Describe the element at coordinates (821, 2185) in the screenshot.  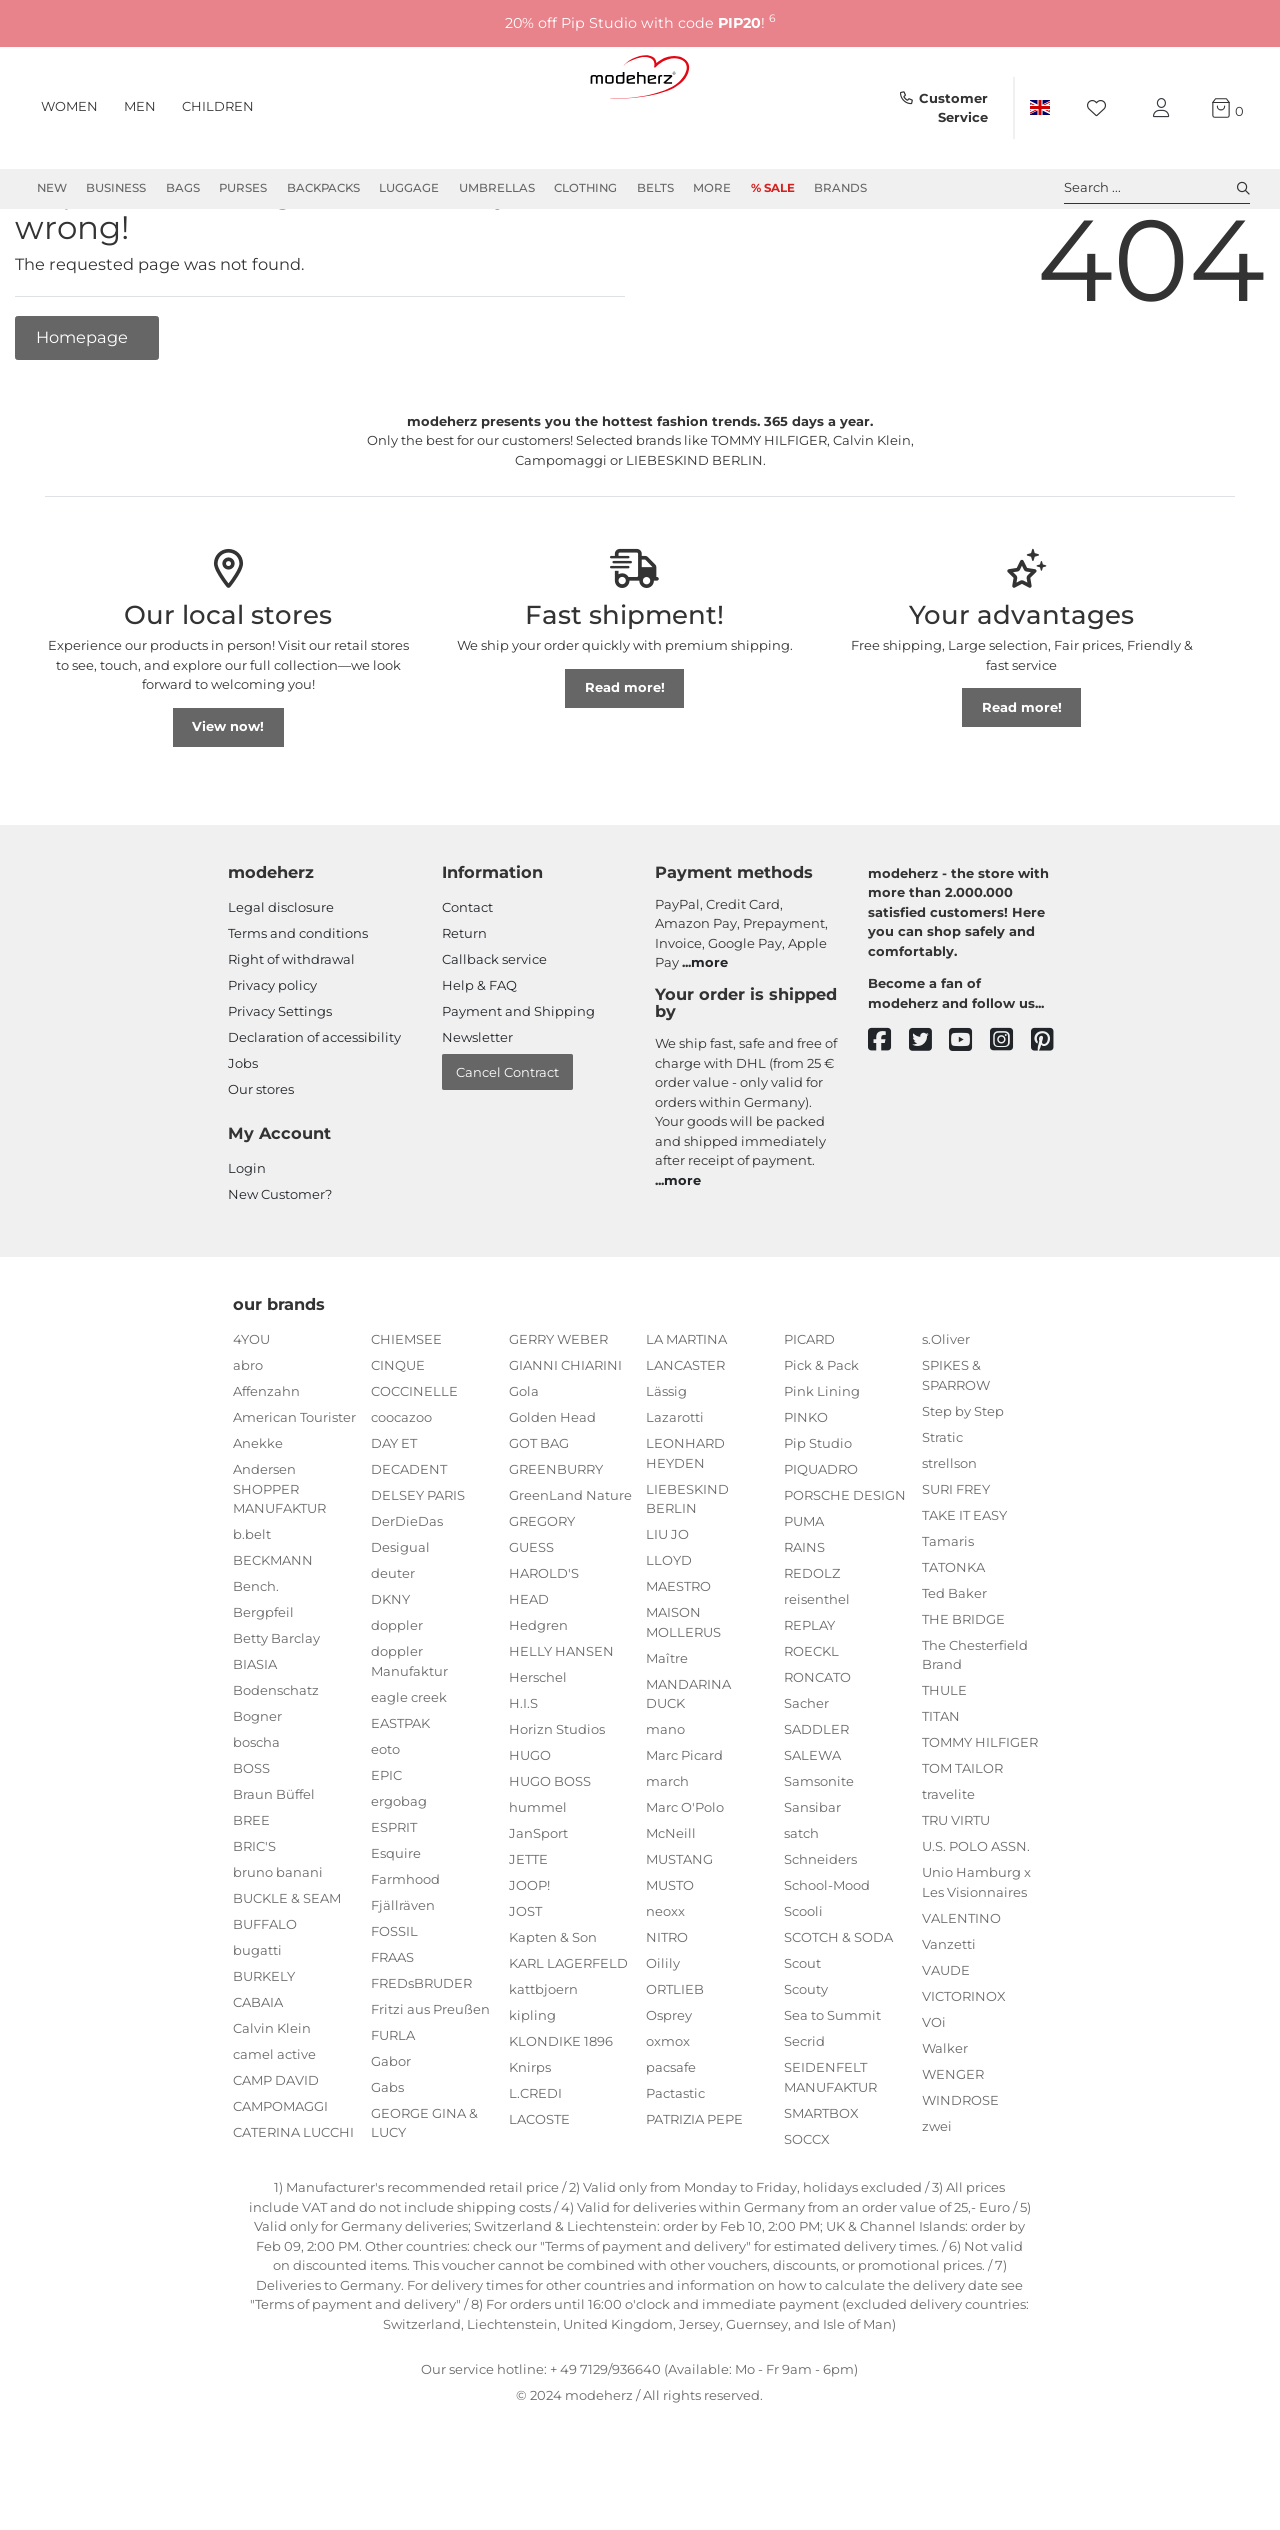
I see `SMARTBOX` at that location.